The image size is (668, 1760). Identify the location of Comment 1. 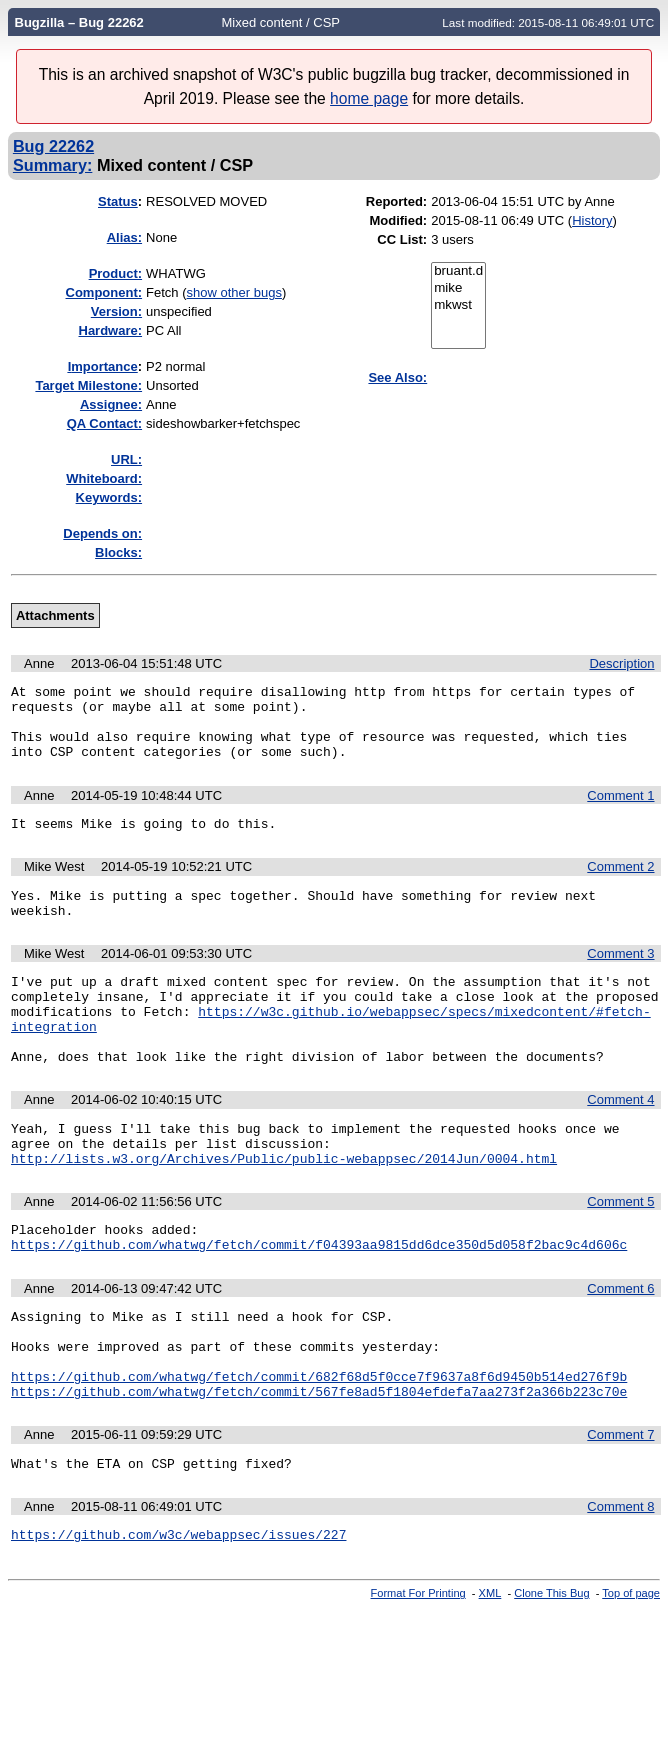
(620, 810).